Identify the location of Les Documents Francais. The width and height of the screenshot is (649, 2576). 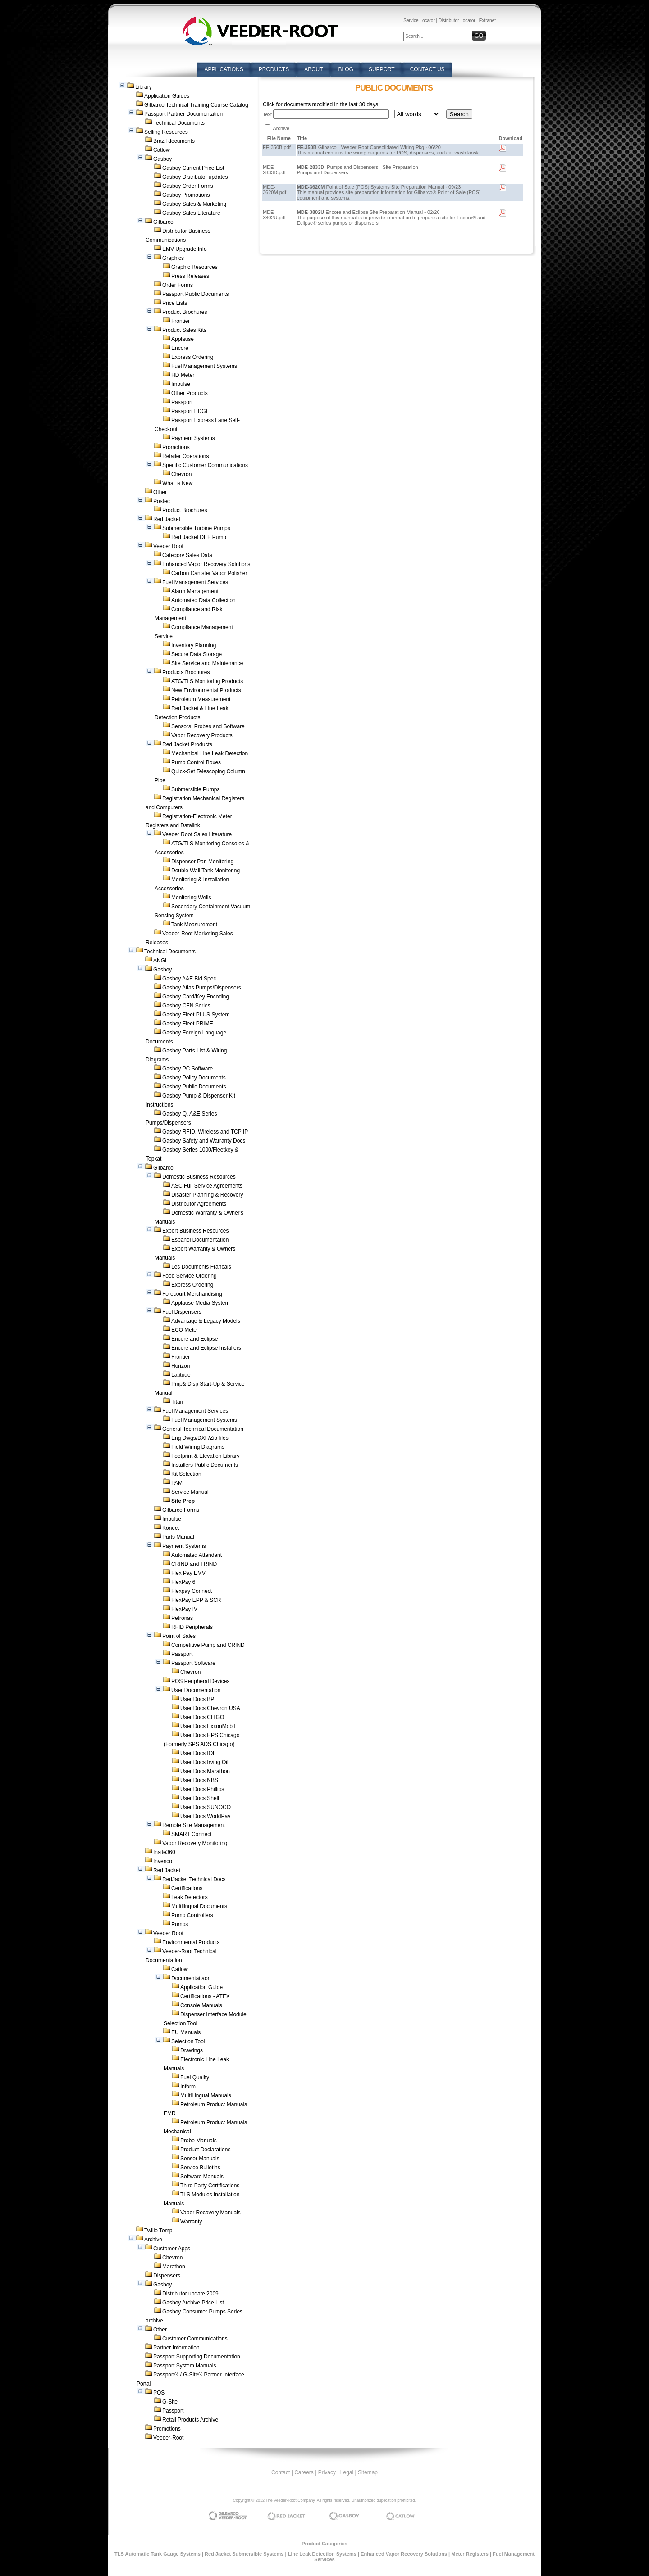
(201, 1267).